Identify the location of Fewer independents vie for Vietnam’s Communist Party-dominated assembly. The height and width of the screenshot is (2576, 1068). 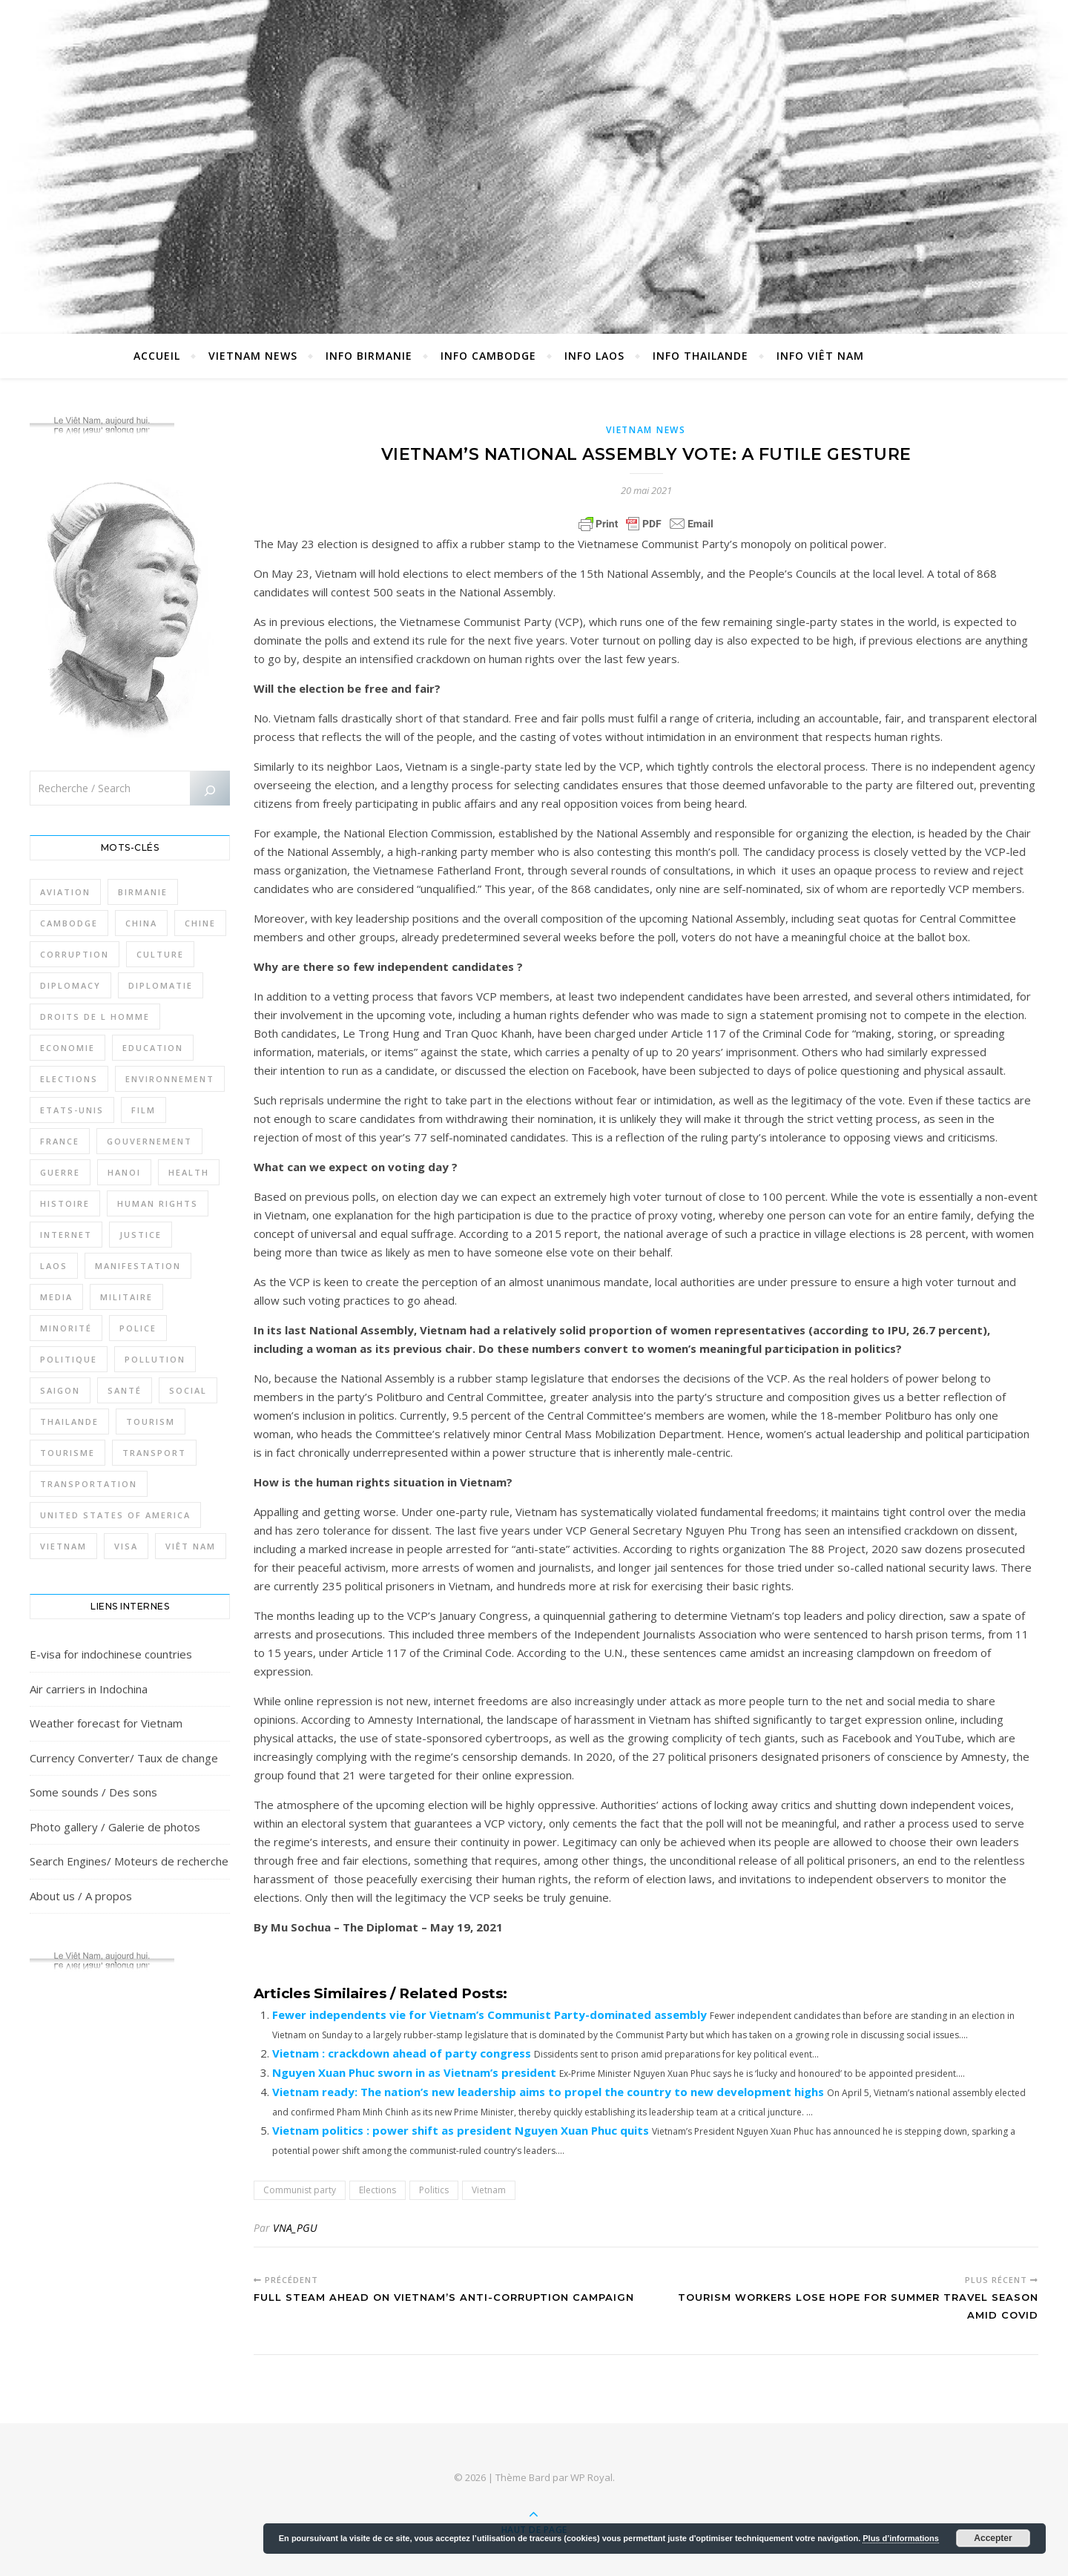
(489, 2014).